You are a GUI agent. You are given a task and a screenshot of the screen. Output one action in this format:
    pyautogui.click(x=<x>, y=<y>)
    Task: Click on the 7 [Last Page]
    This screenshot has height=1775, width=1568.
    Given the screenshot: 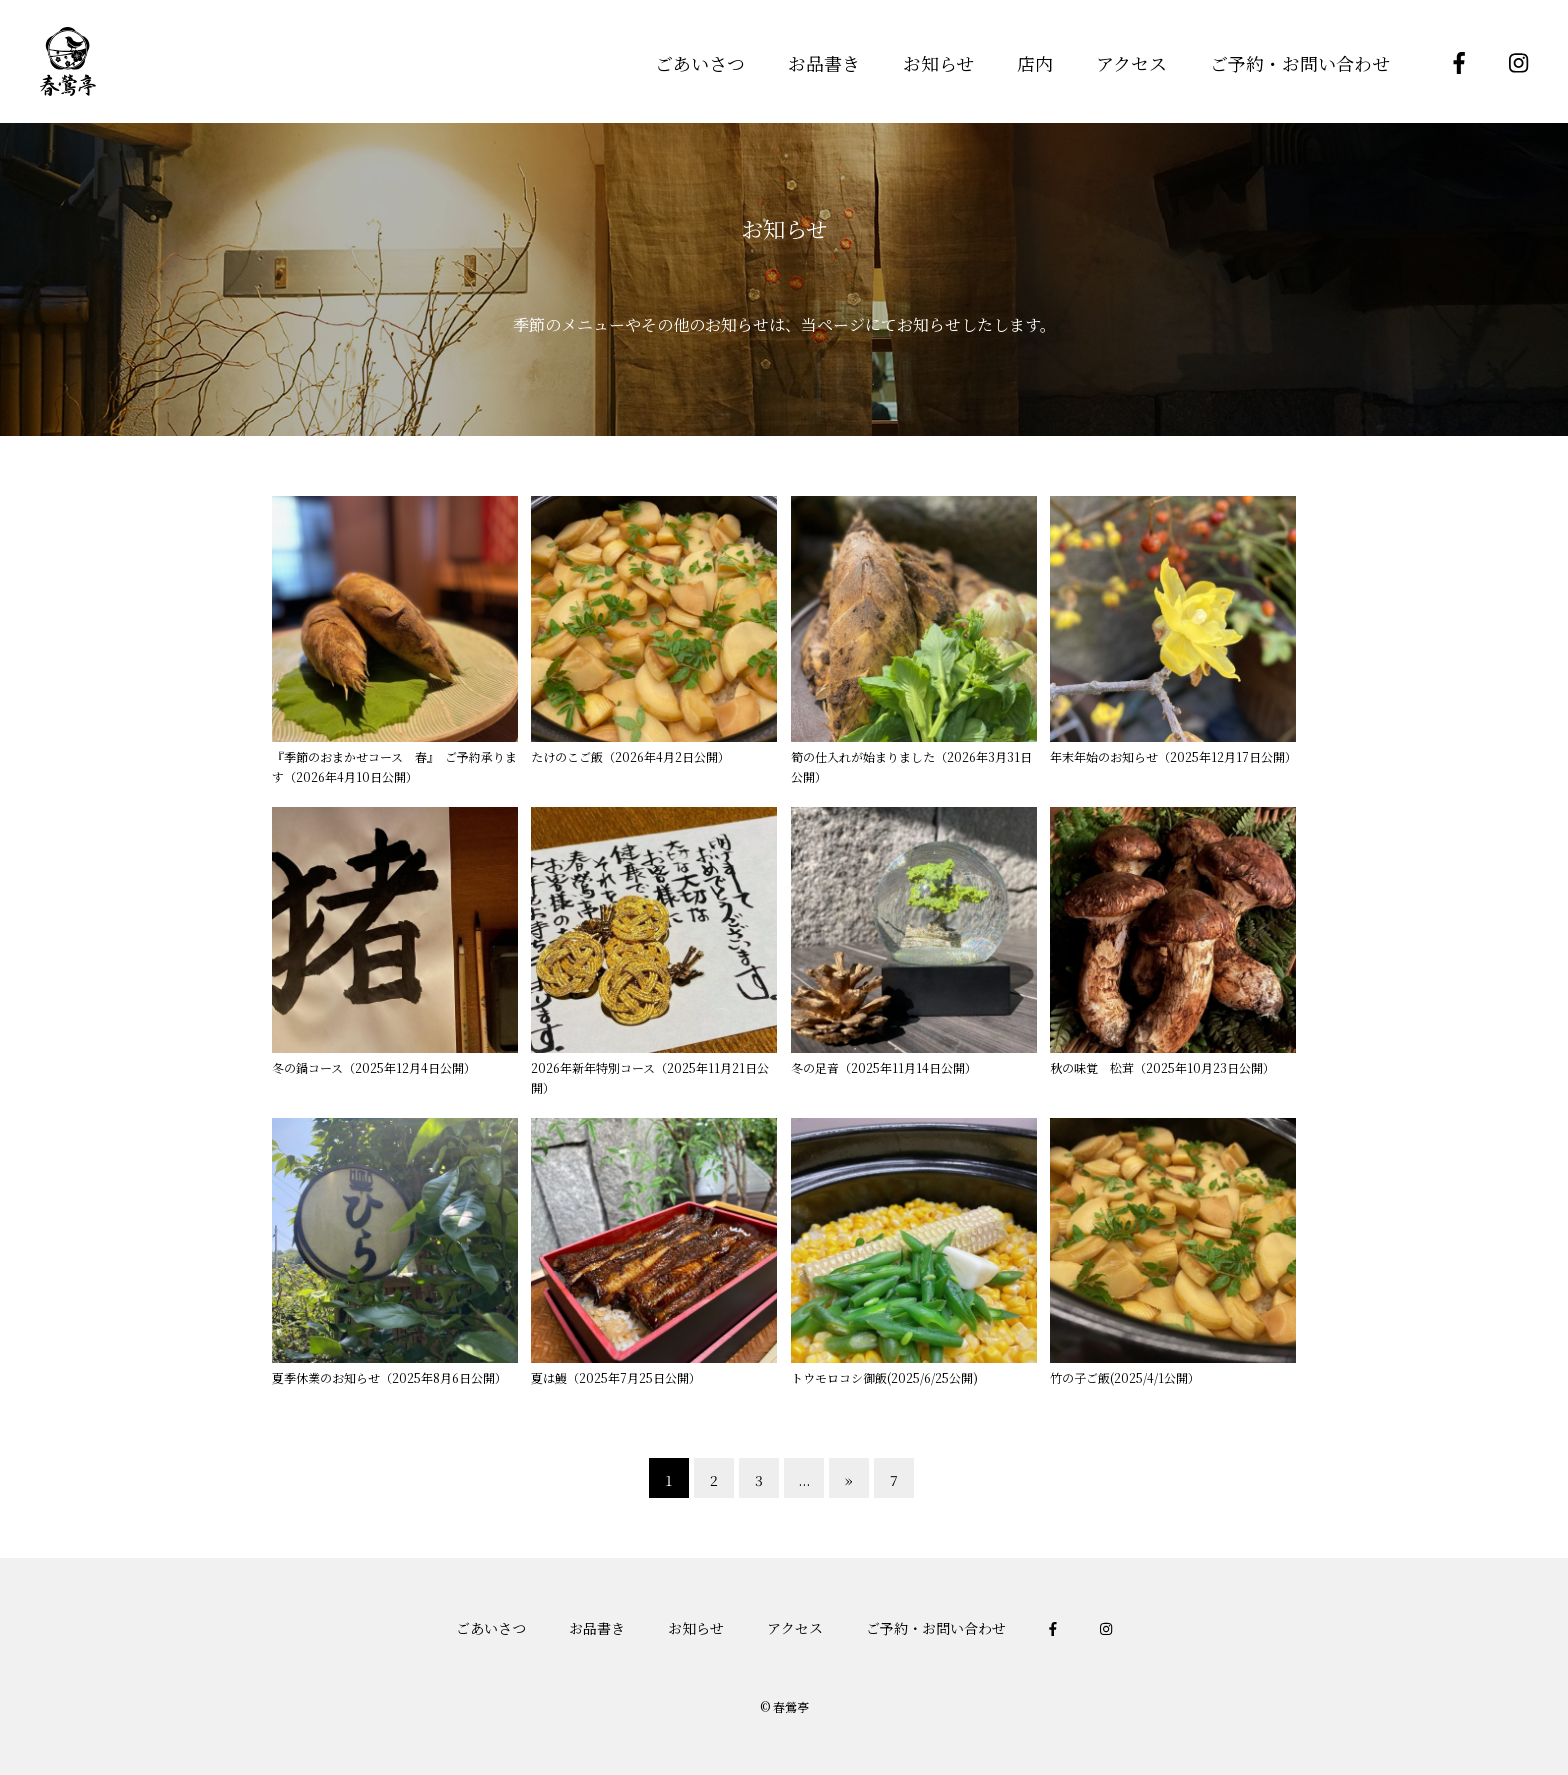 What is the action you would take?
    pyautogui.click(x=894, y=1480)
    